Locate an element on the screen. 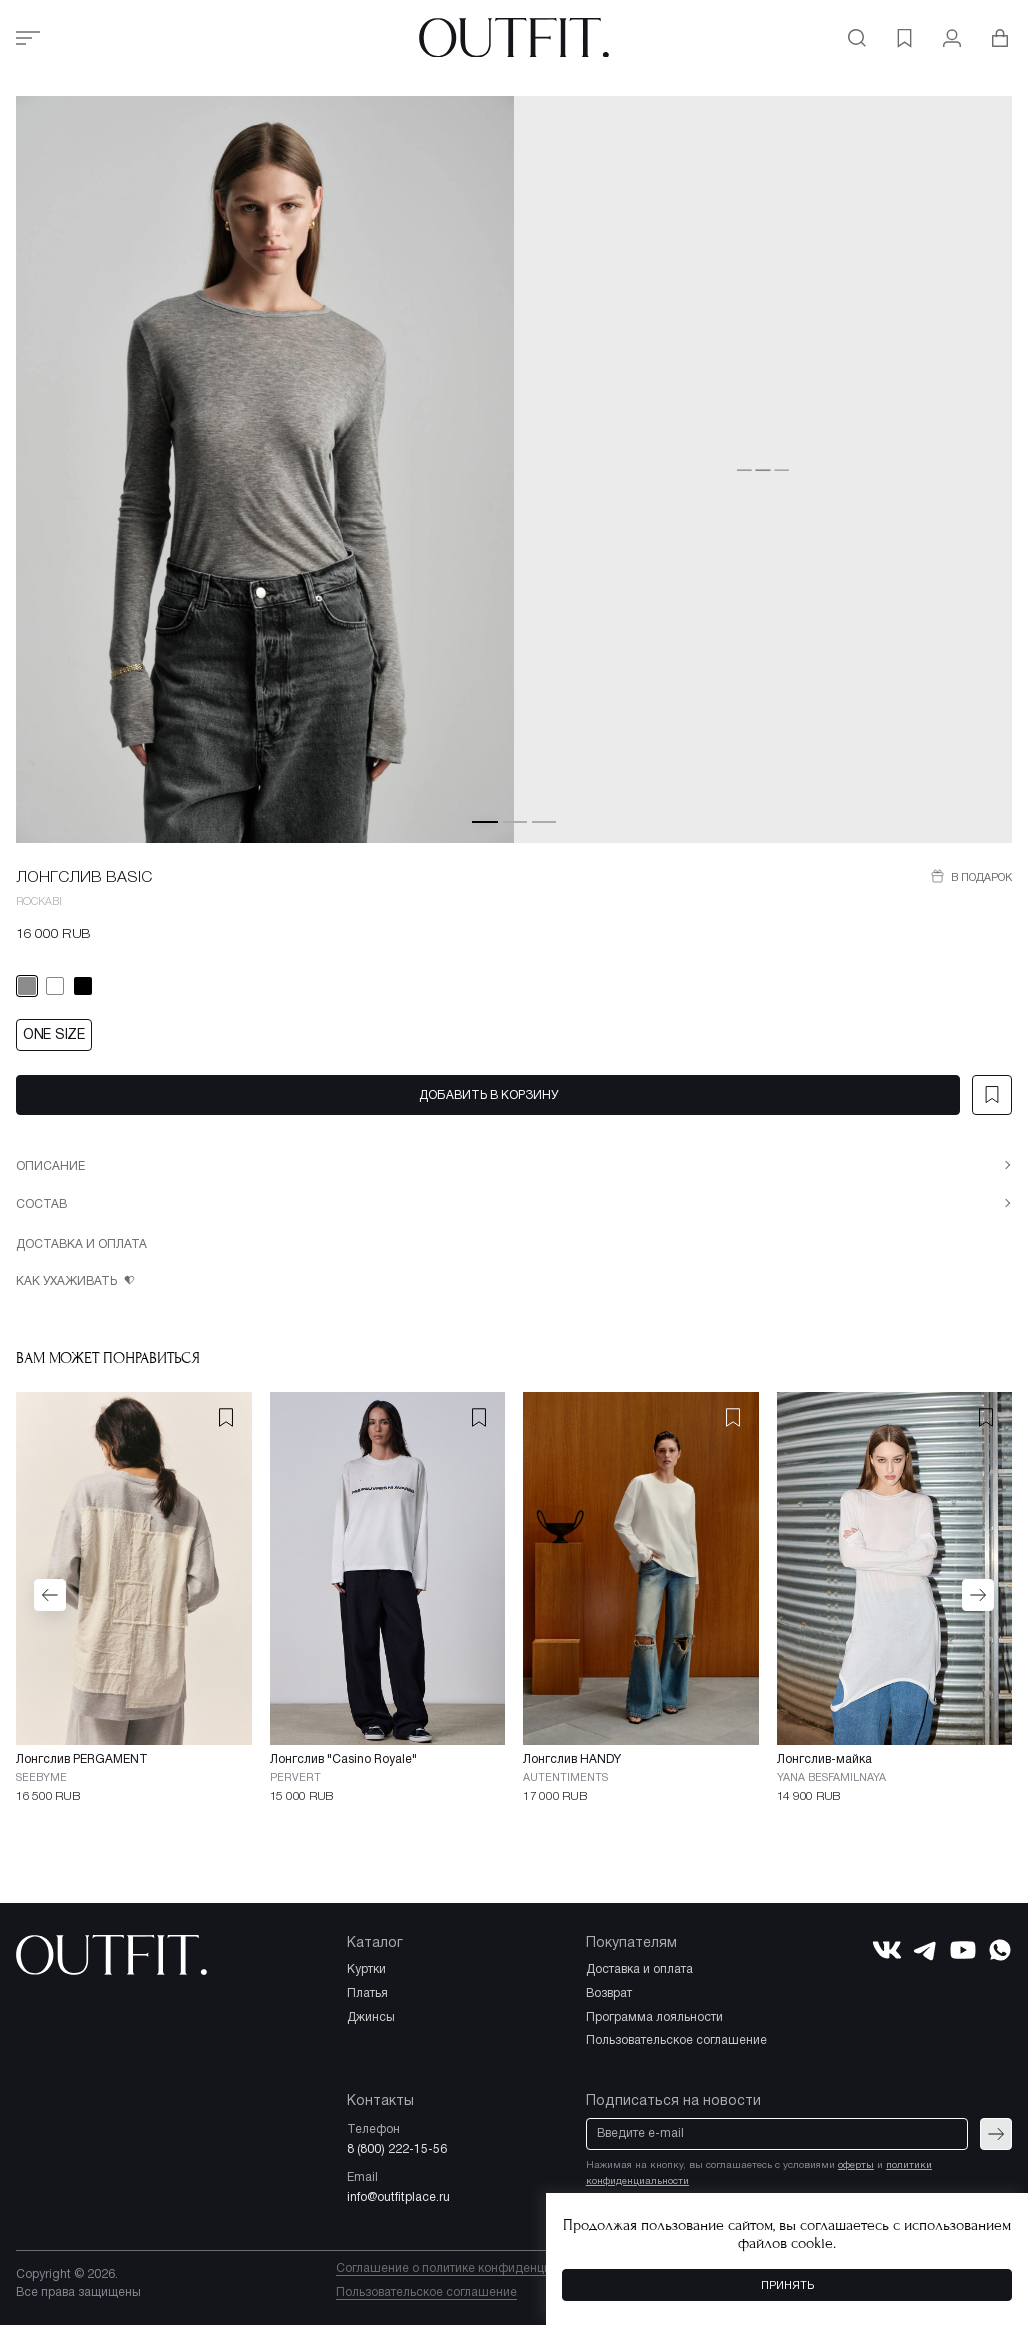 Image resolution: width=1028 pixels, height=2325 pixels. оферты is located at coordinates (856, 2165).